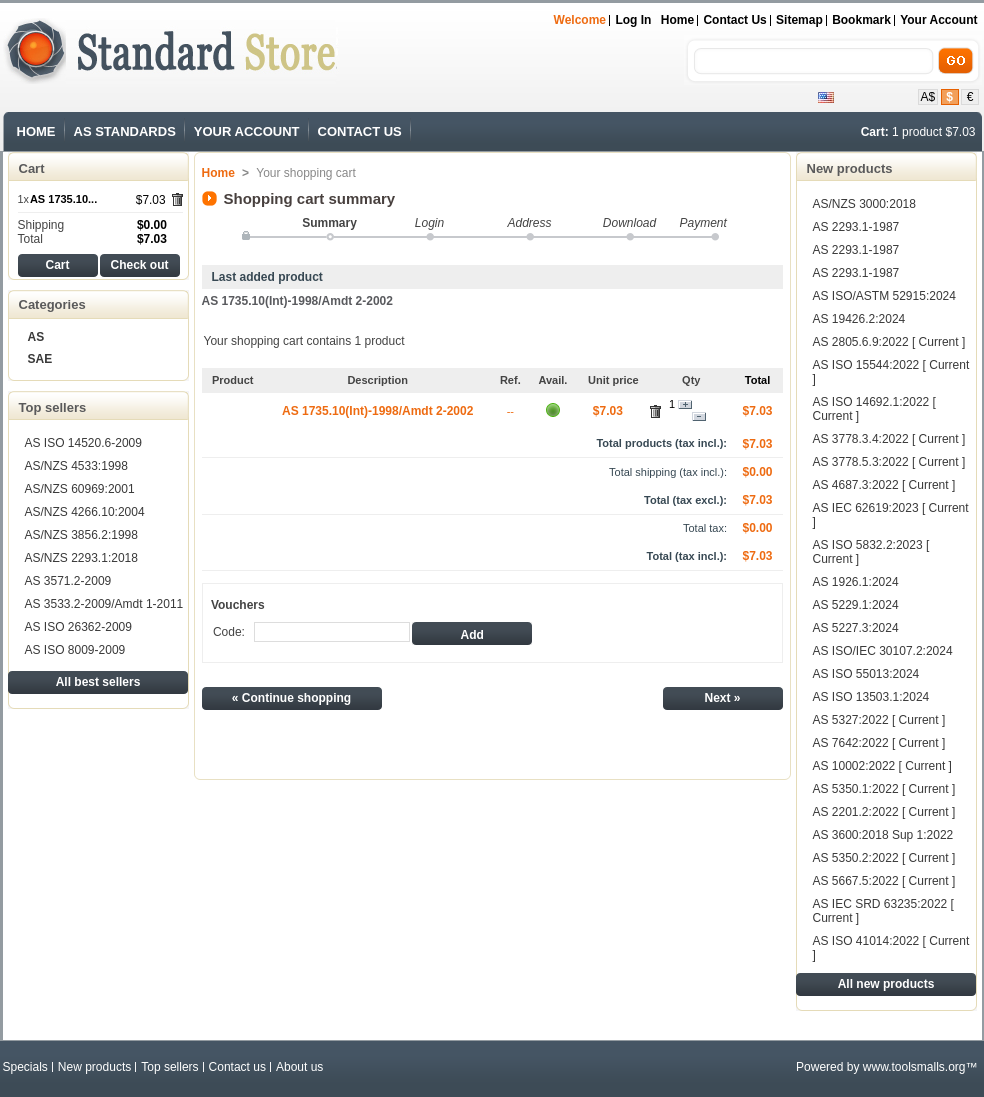 Image resolution: width=984 pixels, height=1097 pixels. I want to click on contact us, so click(734, 20).